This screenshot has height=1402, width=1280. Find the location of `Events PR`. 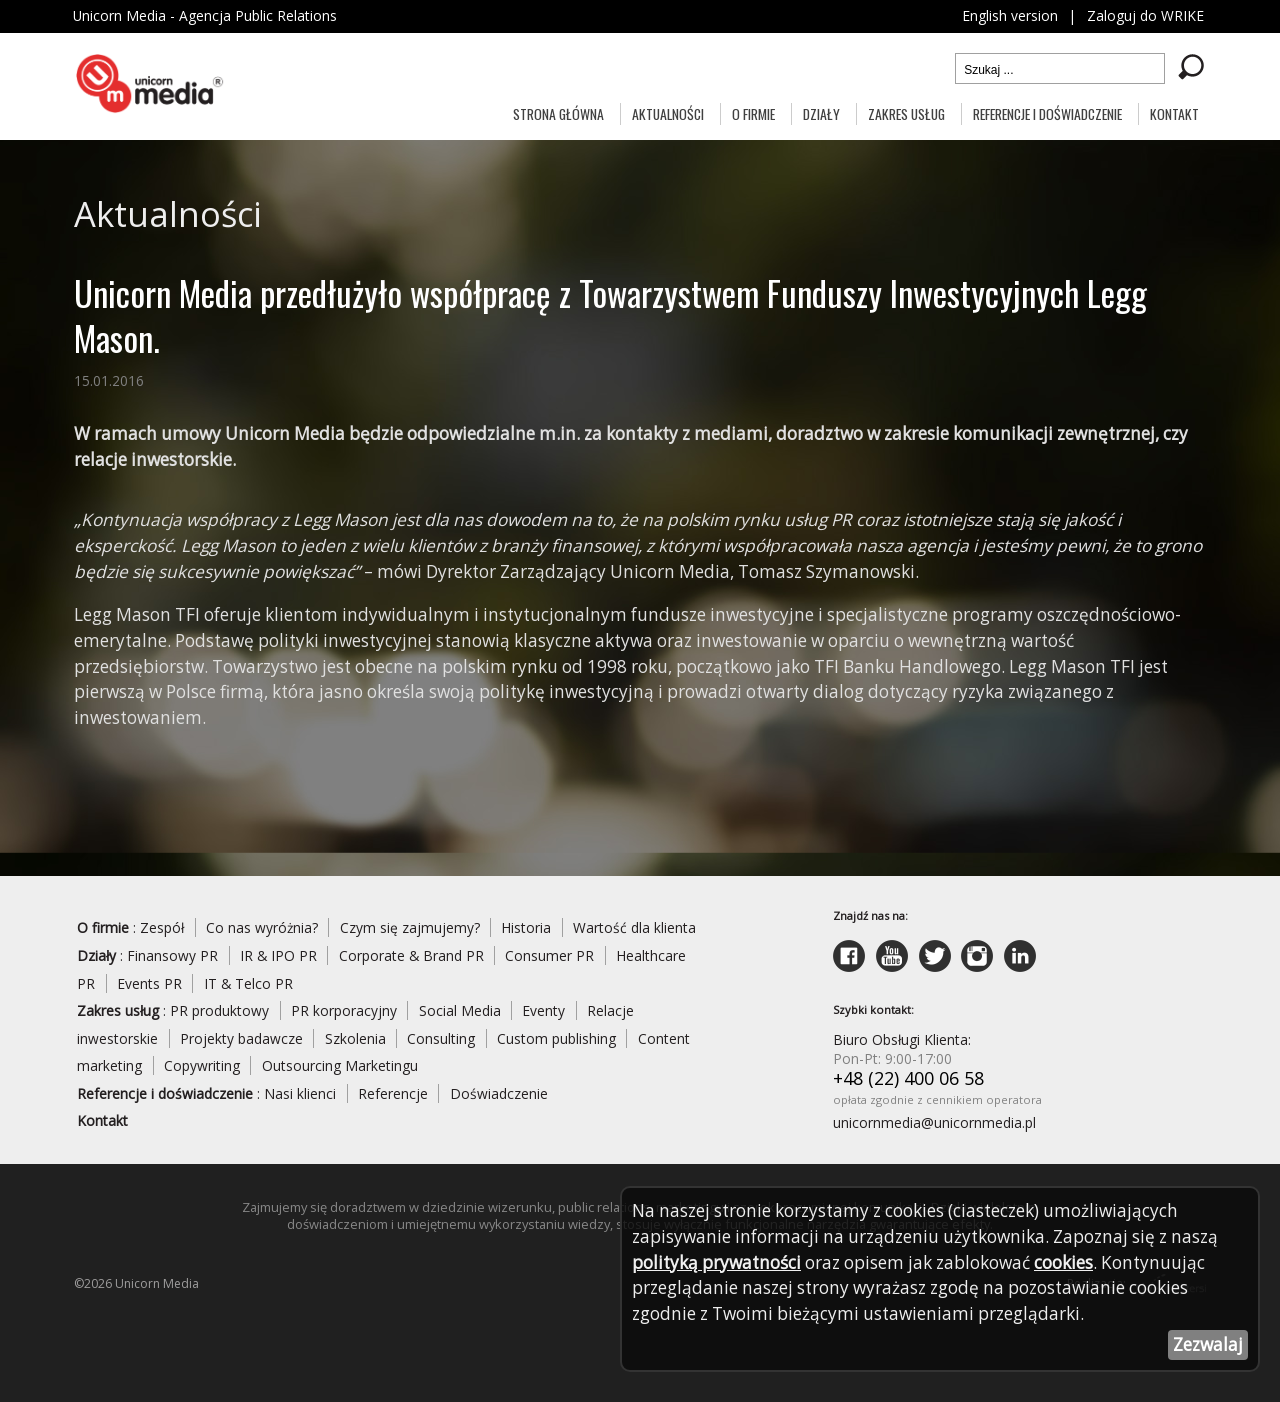

Events PR is located at coordinates (149, 987).